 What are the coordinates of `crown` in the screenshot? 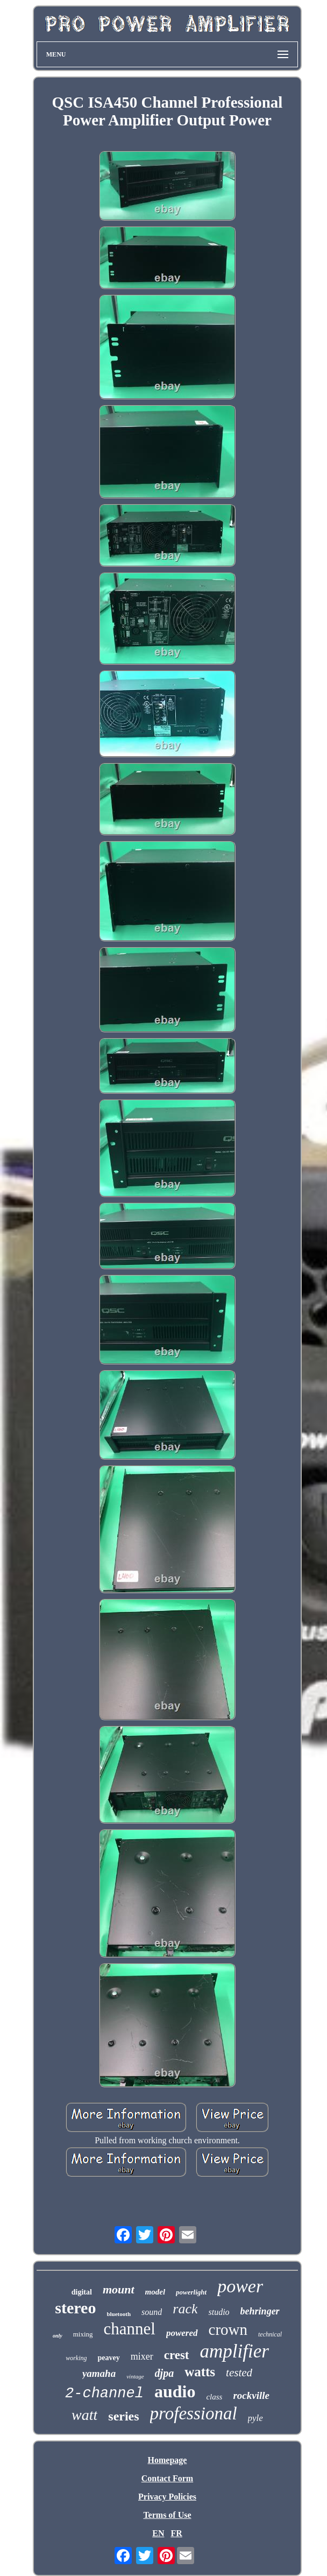 It's located at (228, 2329).